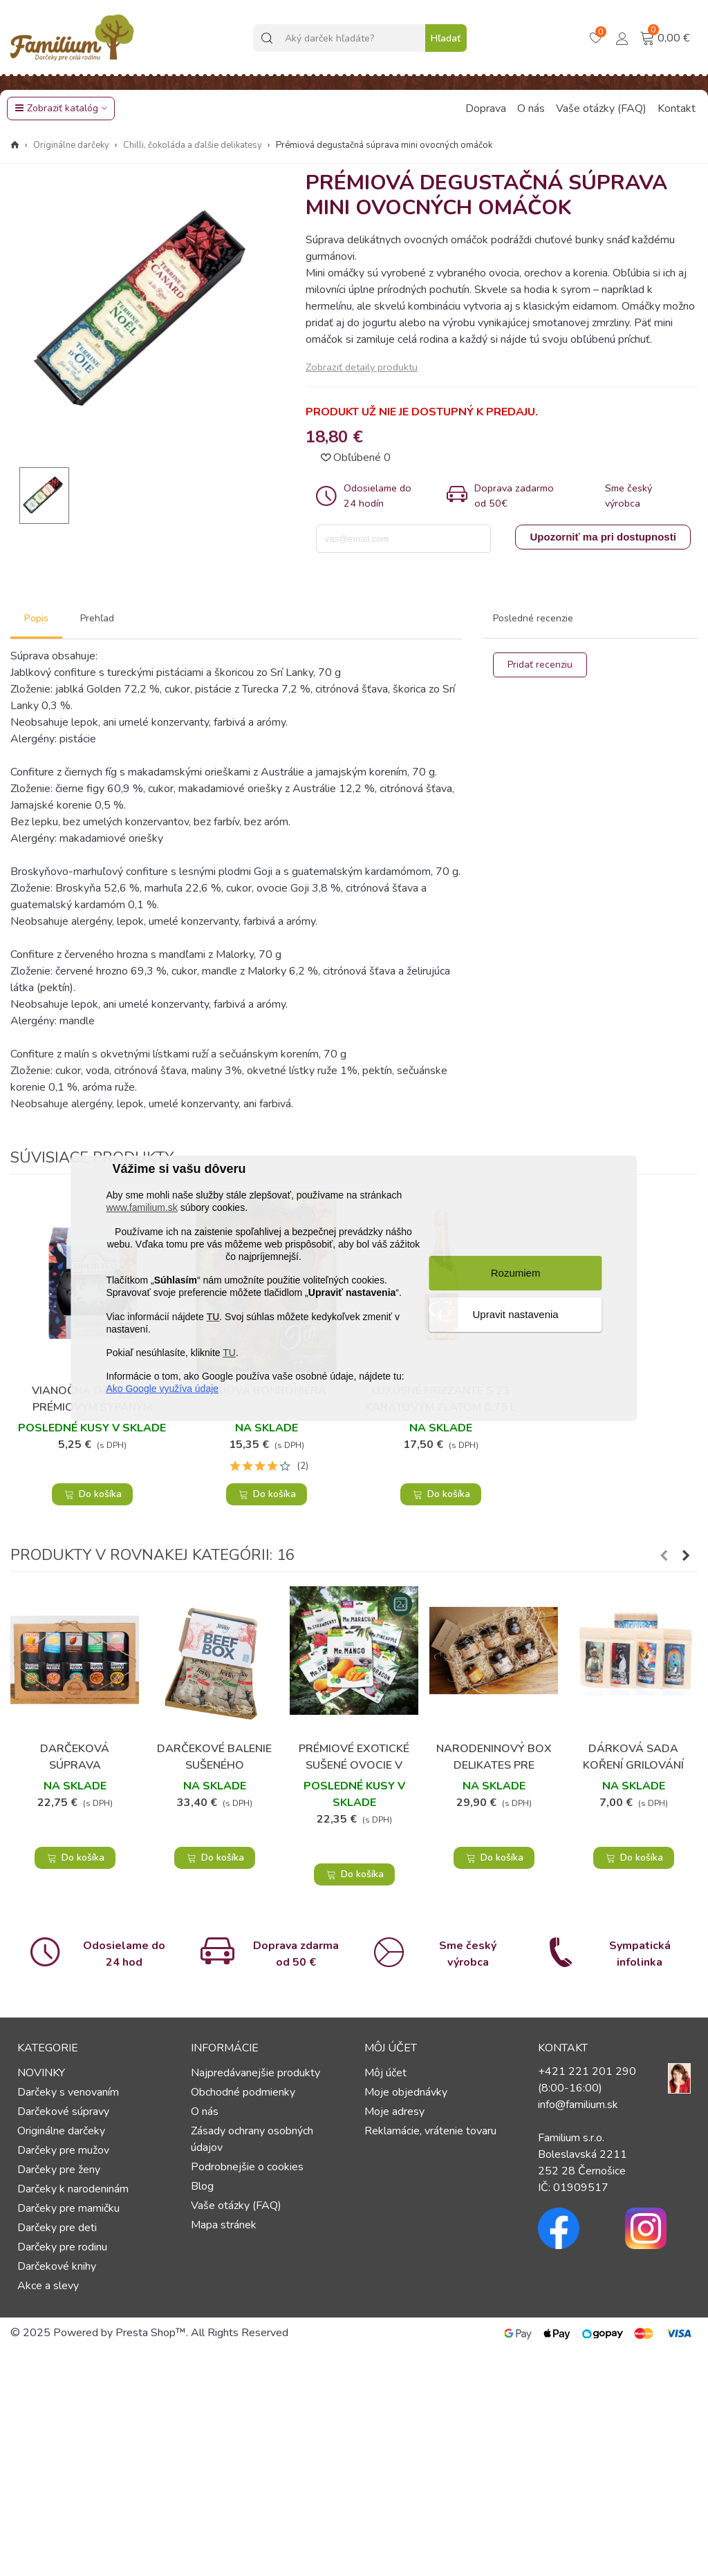 The width and height of the screenshot is (708, 2576). I want to click on Darčekové súpravy, so click(63, 2111).